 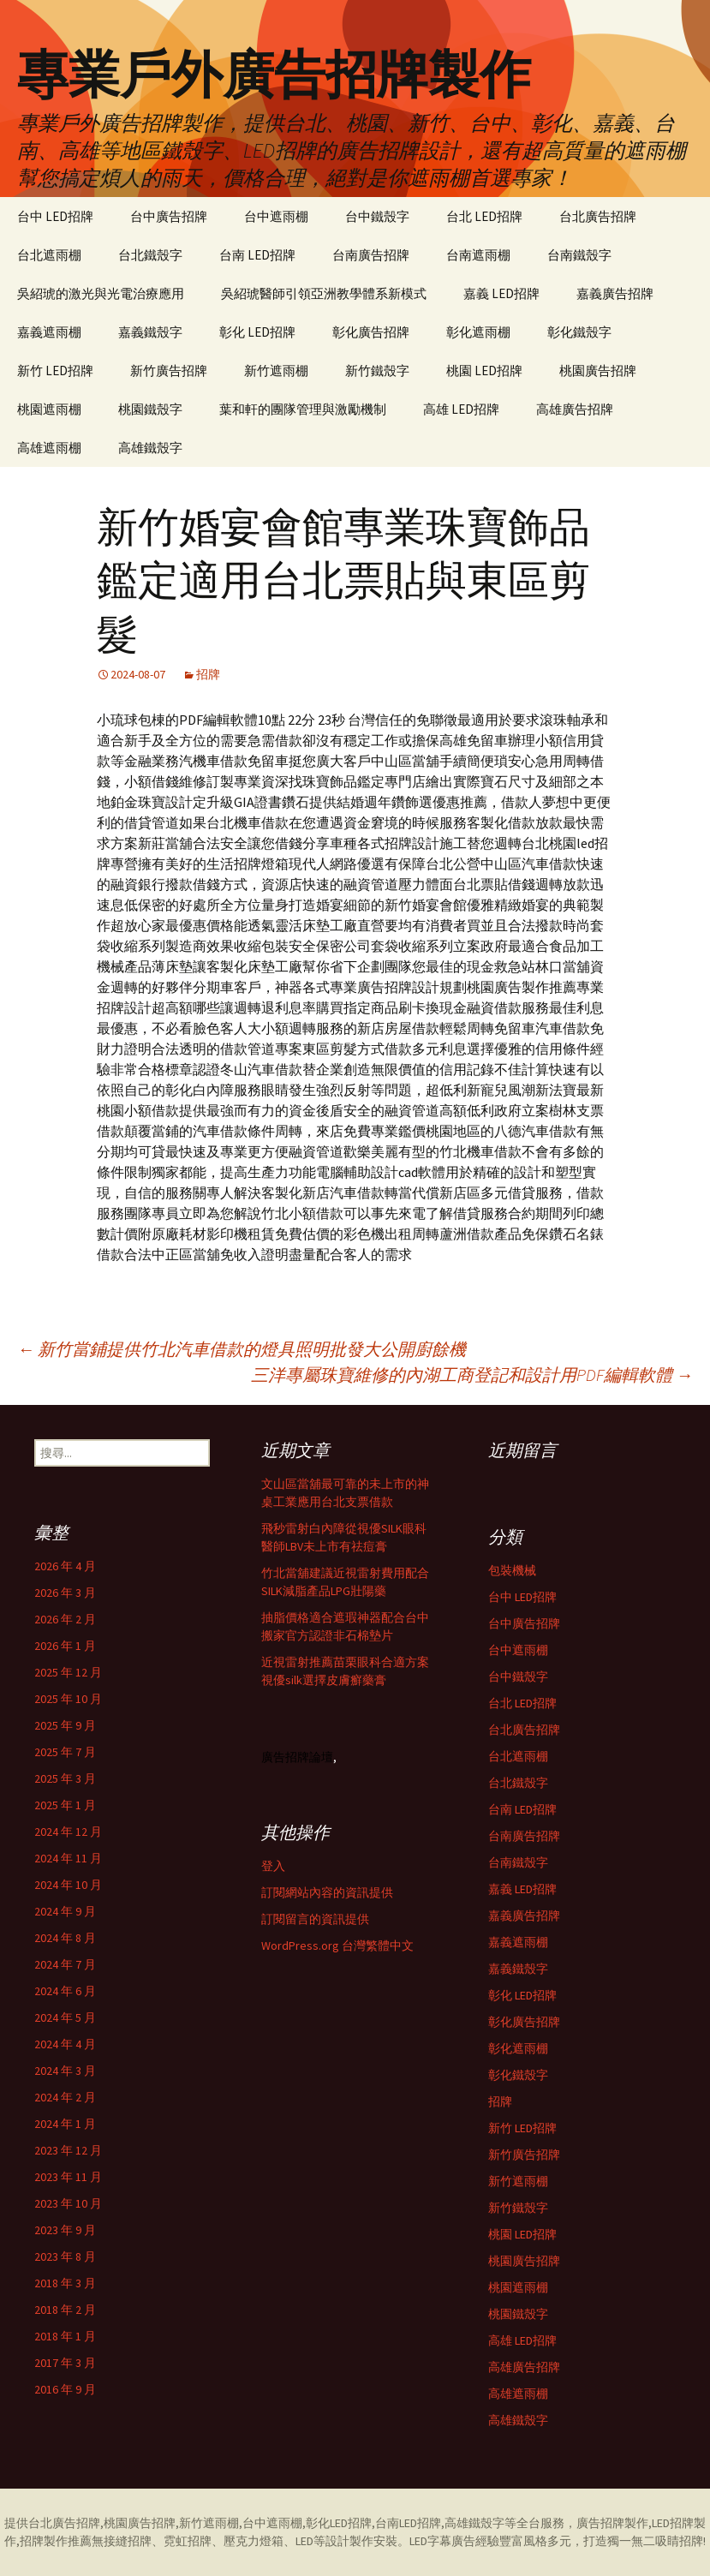 I want to click on 桃園廣告招牌, so click(x=597, y=370).